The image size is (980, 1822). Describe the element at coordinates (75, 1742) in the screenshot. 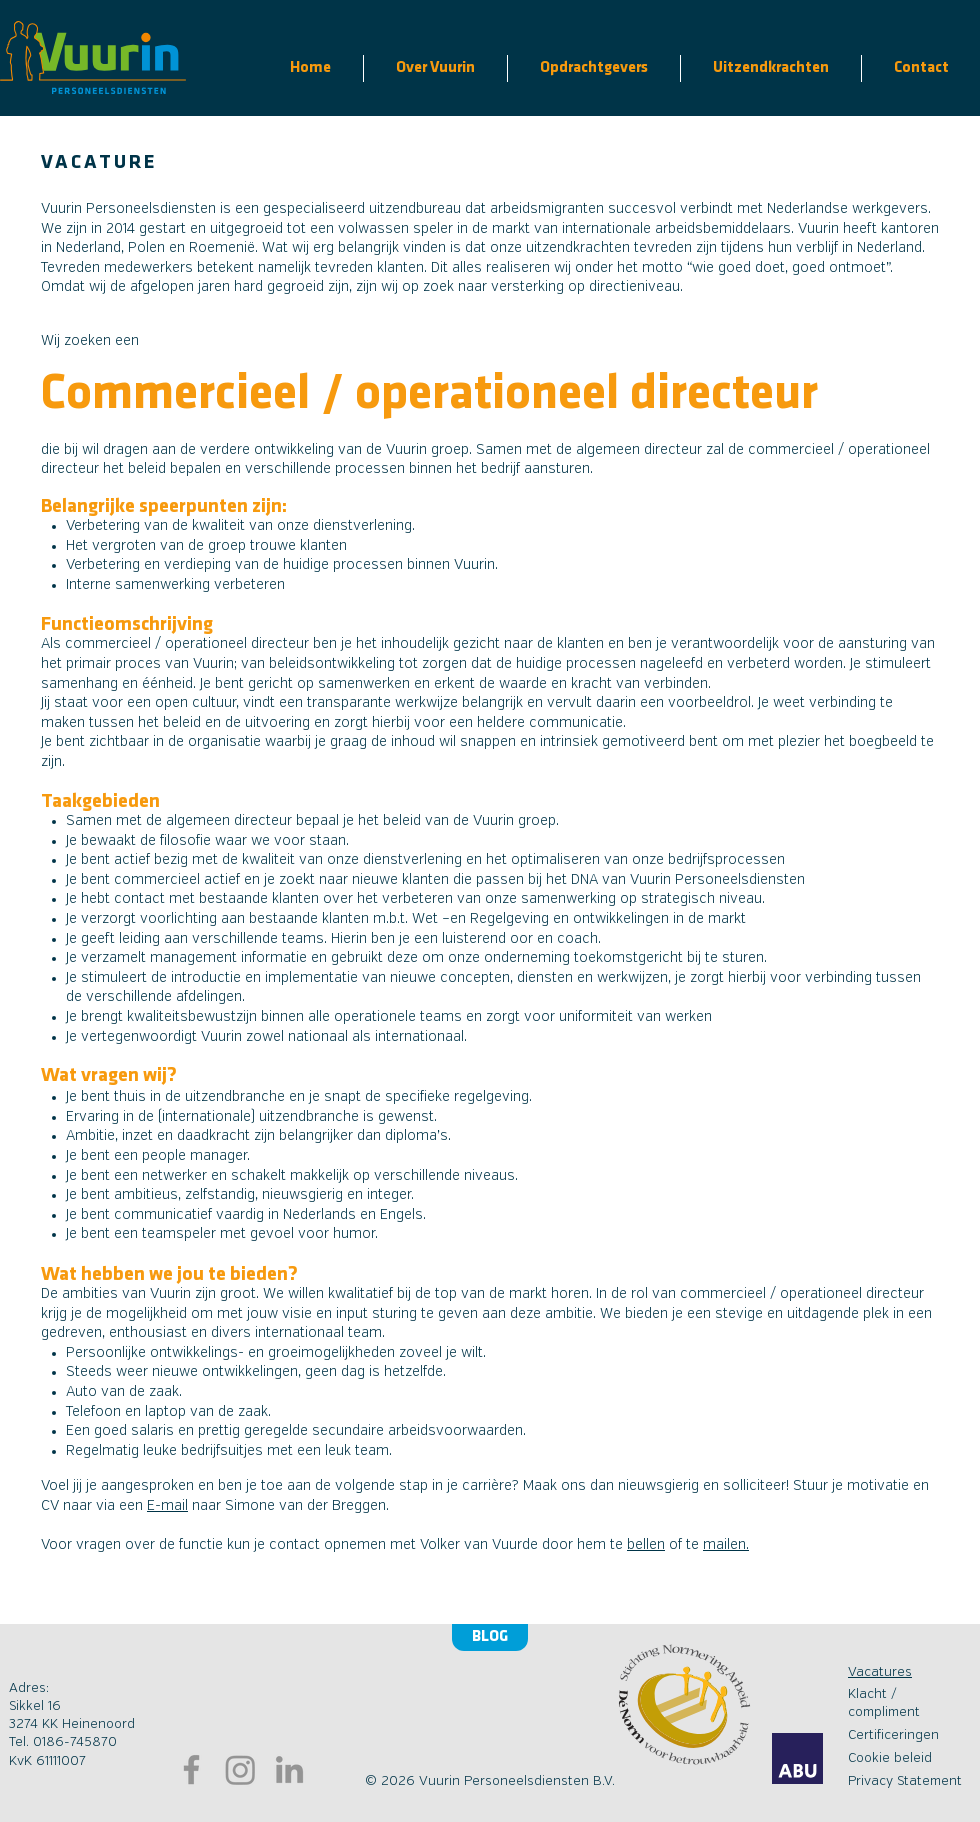

I see `0186-745870` at that location.